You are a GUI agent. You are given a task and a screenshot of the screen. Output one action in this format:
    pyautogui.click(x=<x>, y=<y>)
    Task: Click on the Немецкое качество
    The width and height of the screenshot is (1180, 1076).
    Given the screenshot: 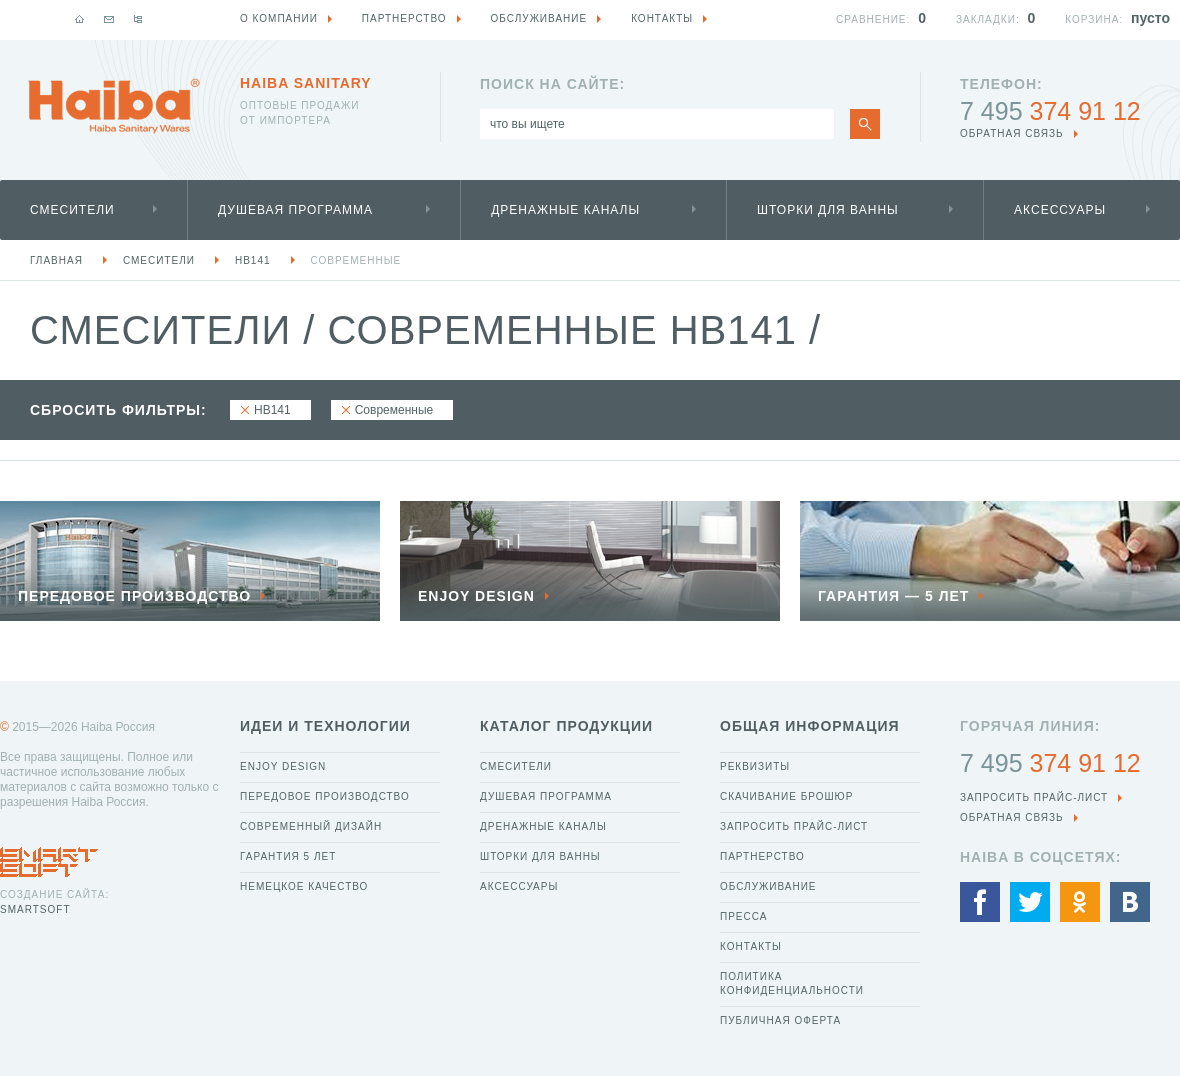 What is the action you would take?
    pyautogui.click(x=304, y=886)
    